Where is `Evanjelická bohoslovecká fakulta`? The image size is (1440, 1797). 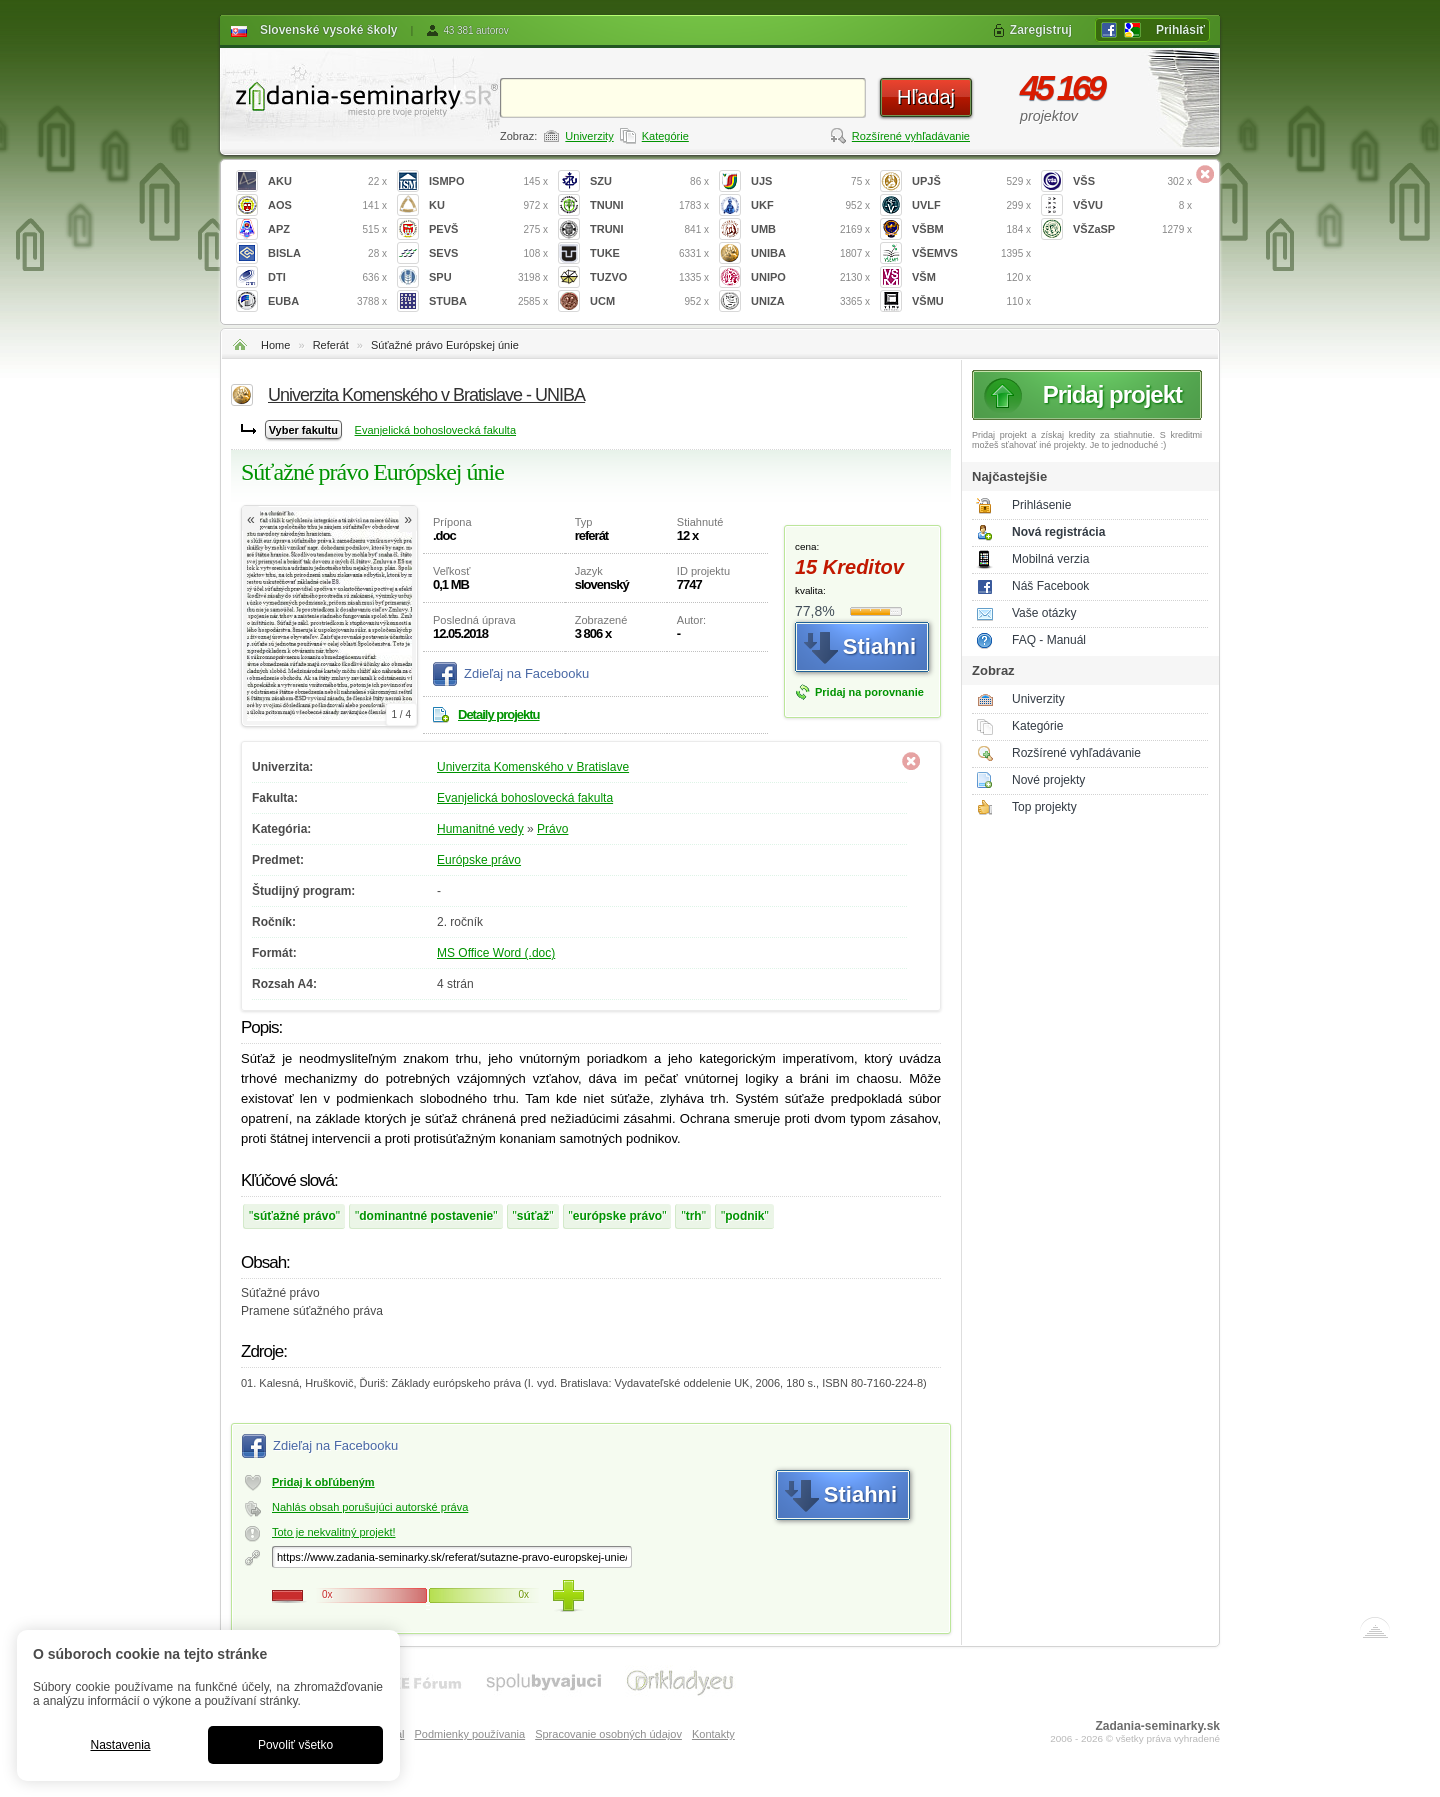
Evanjelická bohoslovecká fakulta is located at coordinates (435, 430).